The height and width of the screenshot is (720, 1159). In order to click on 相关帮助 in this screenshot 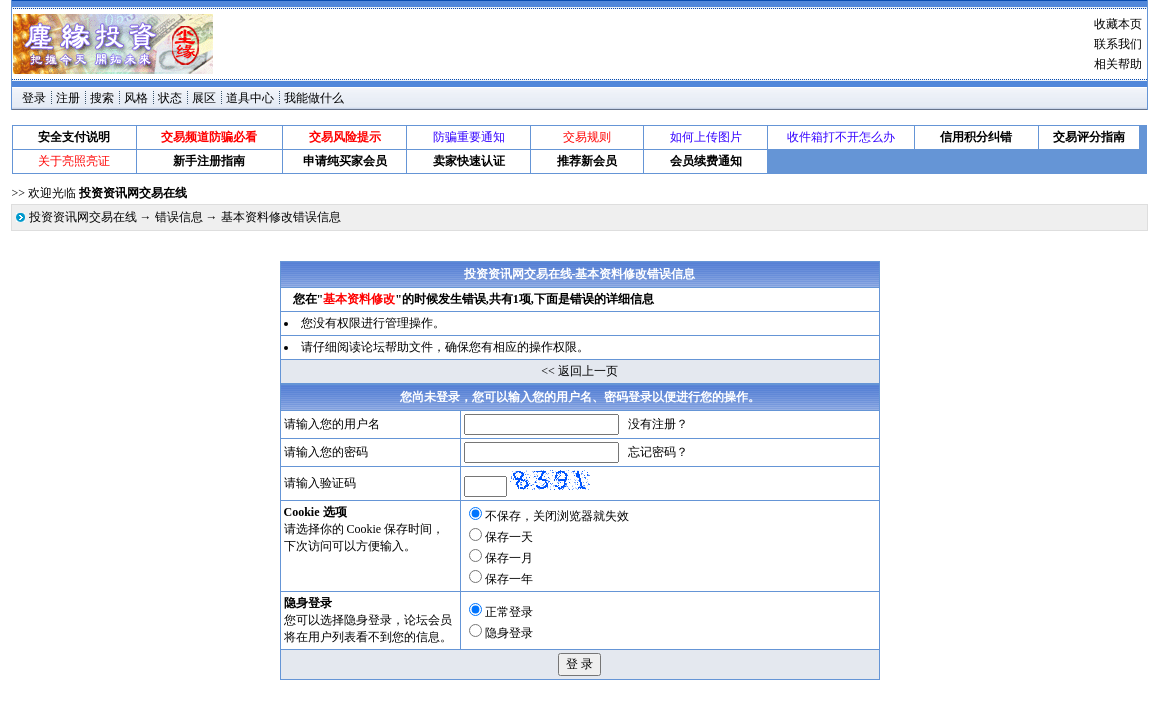, I will do `click(1118, 64)`.